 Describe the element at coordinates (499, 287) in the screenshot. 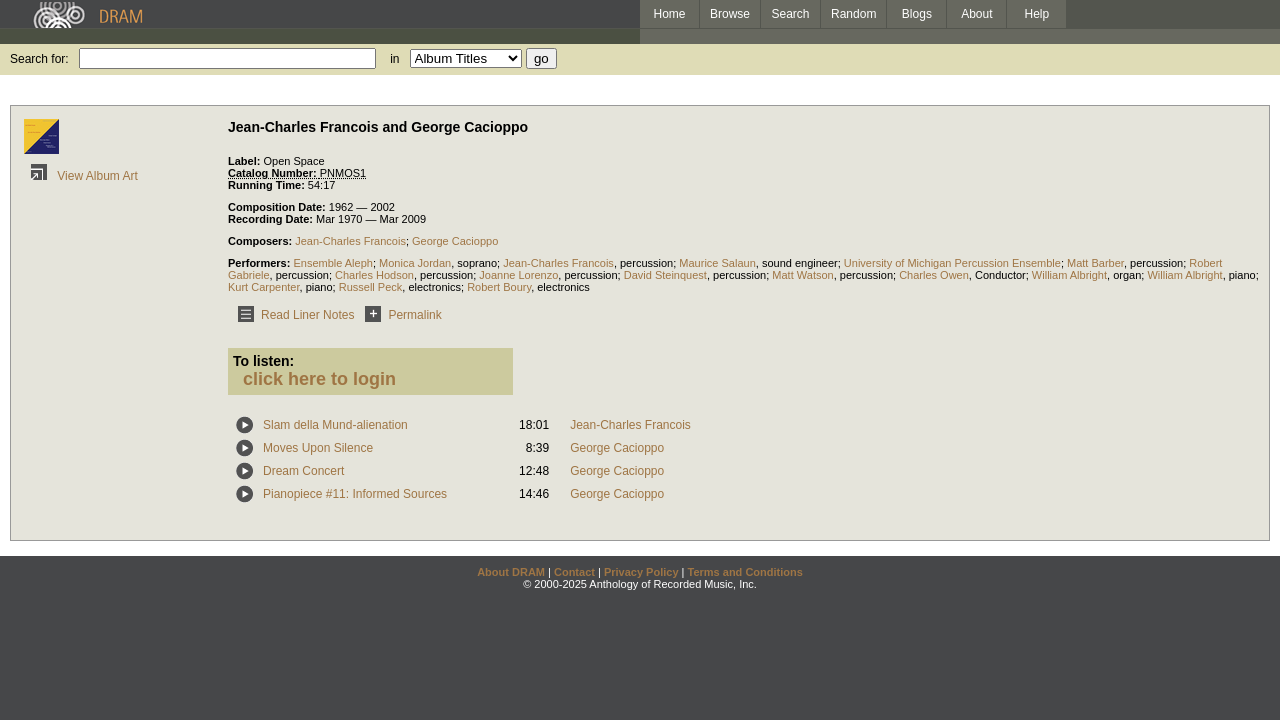

I see `Robert Boury` at that location.